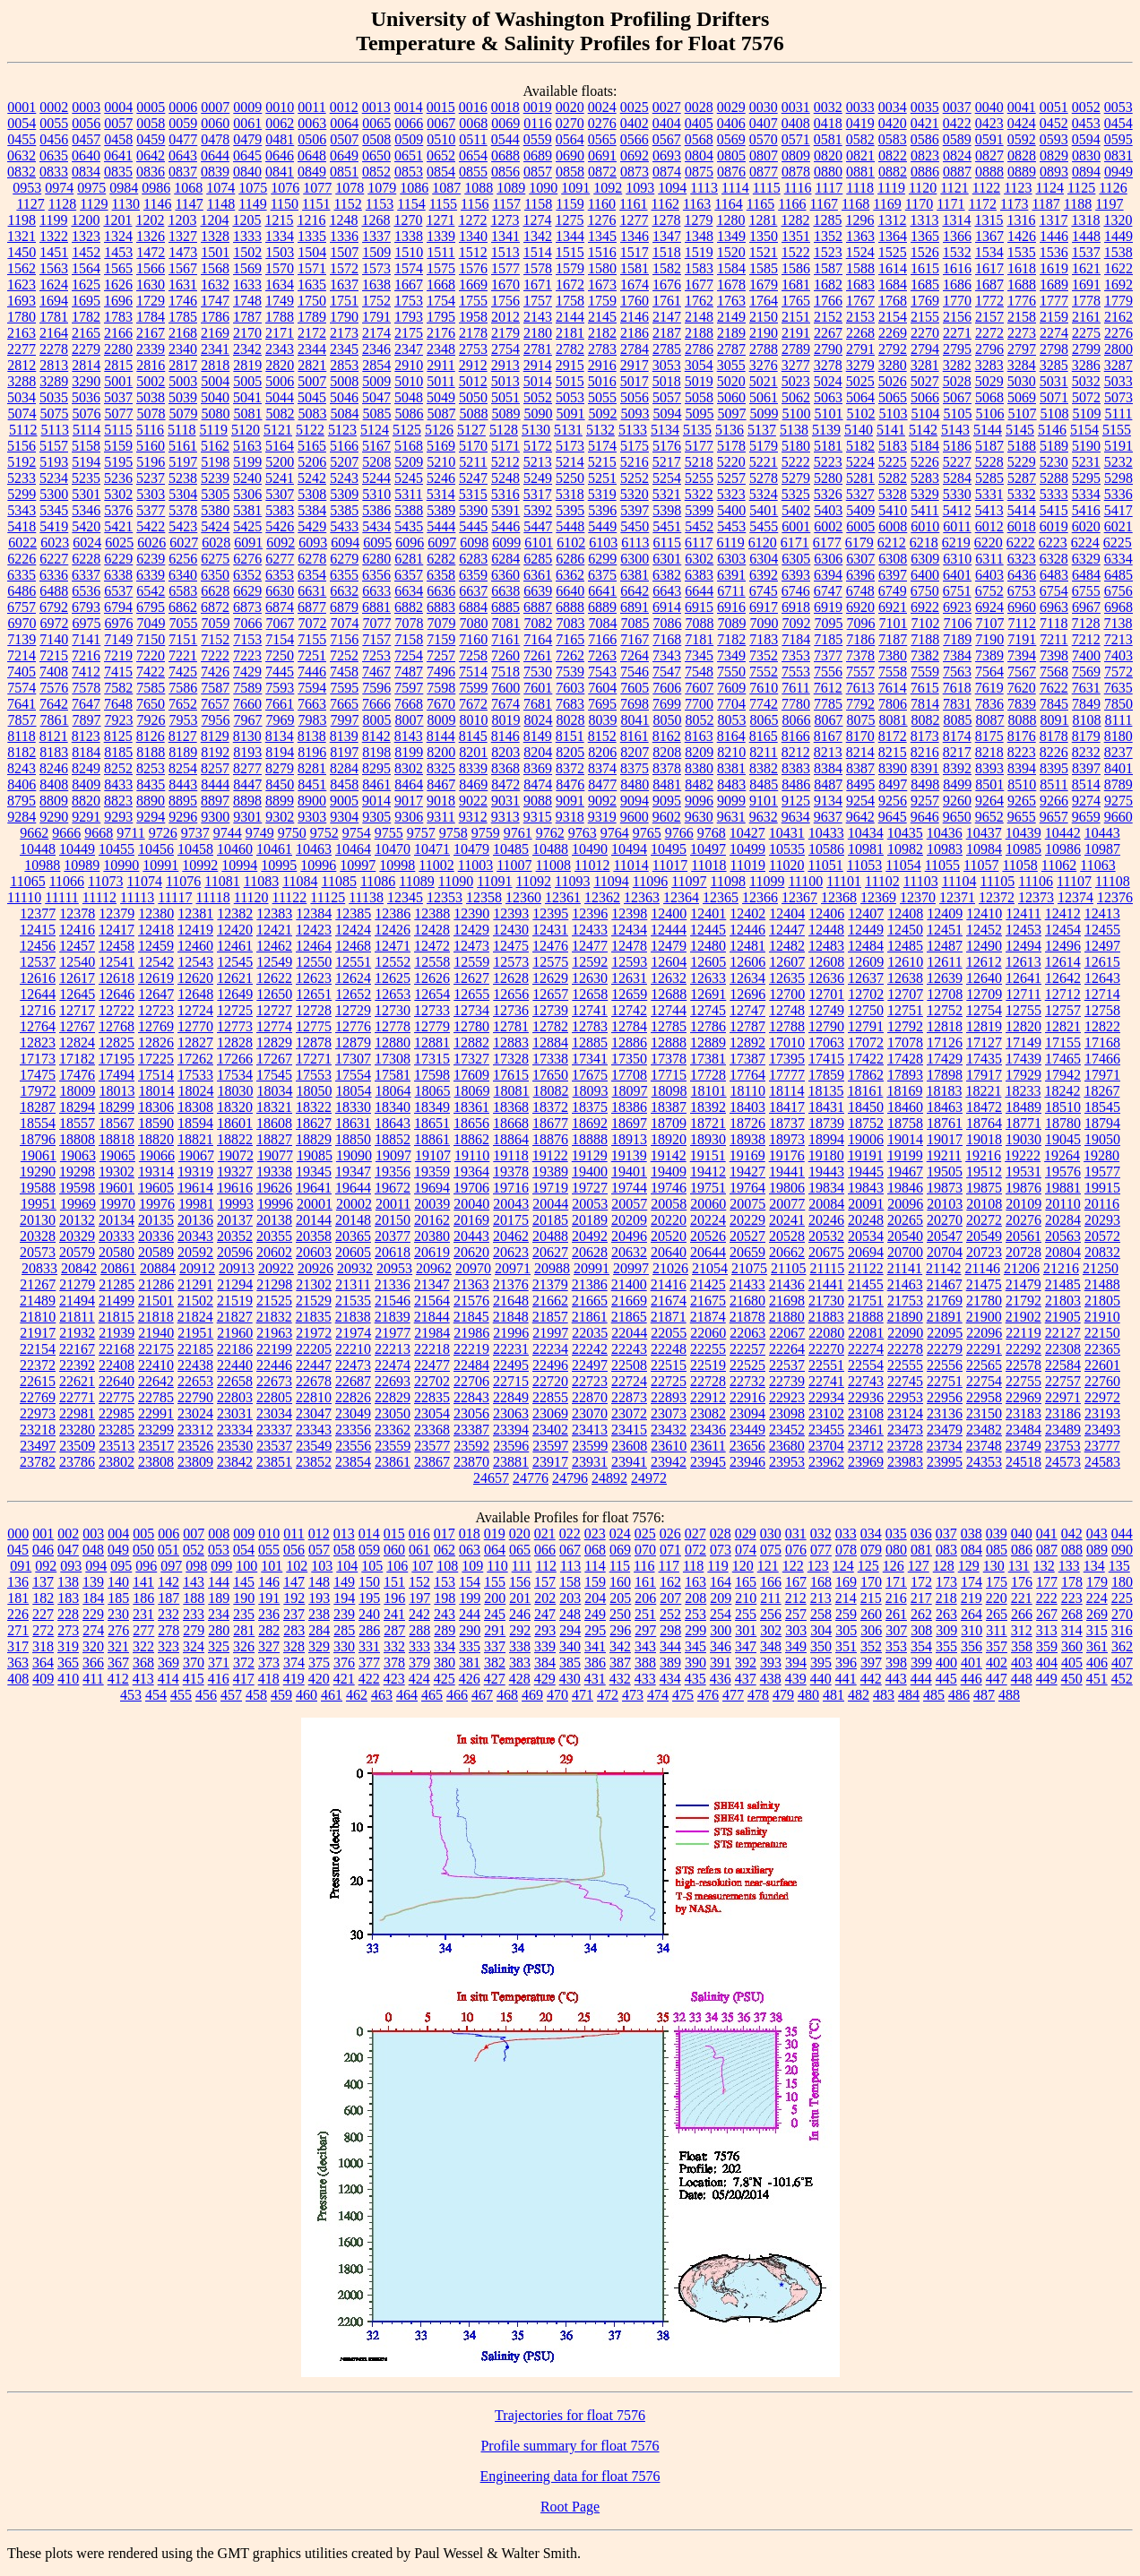 This screenshot has height=2576, width=1140. I want to click on 055, so click(269, 1549).